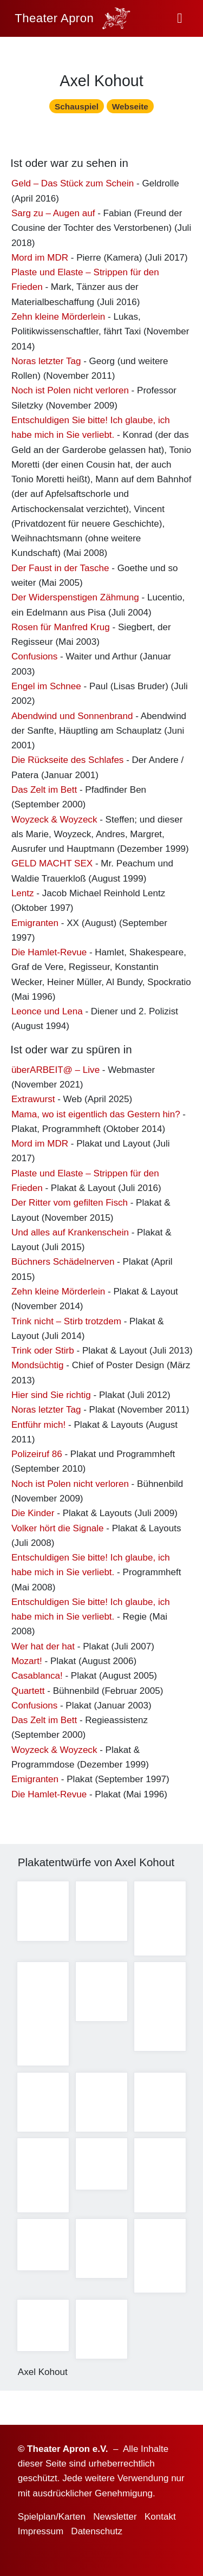 The height and width of the screenshot is (2576, 203). Describe the element at coordinates (43, 1648) in the screenshot. I see `Wer hat der hat` at that location.